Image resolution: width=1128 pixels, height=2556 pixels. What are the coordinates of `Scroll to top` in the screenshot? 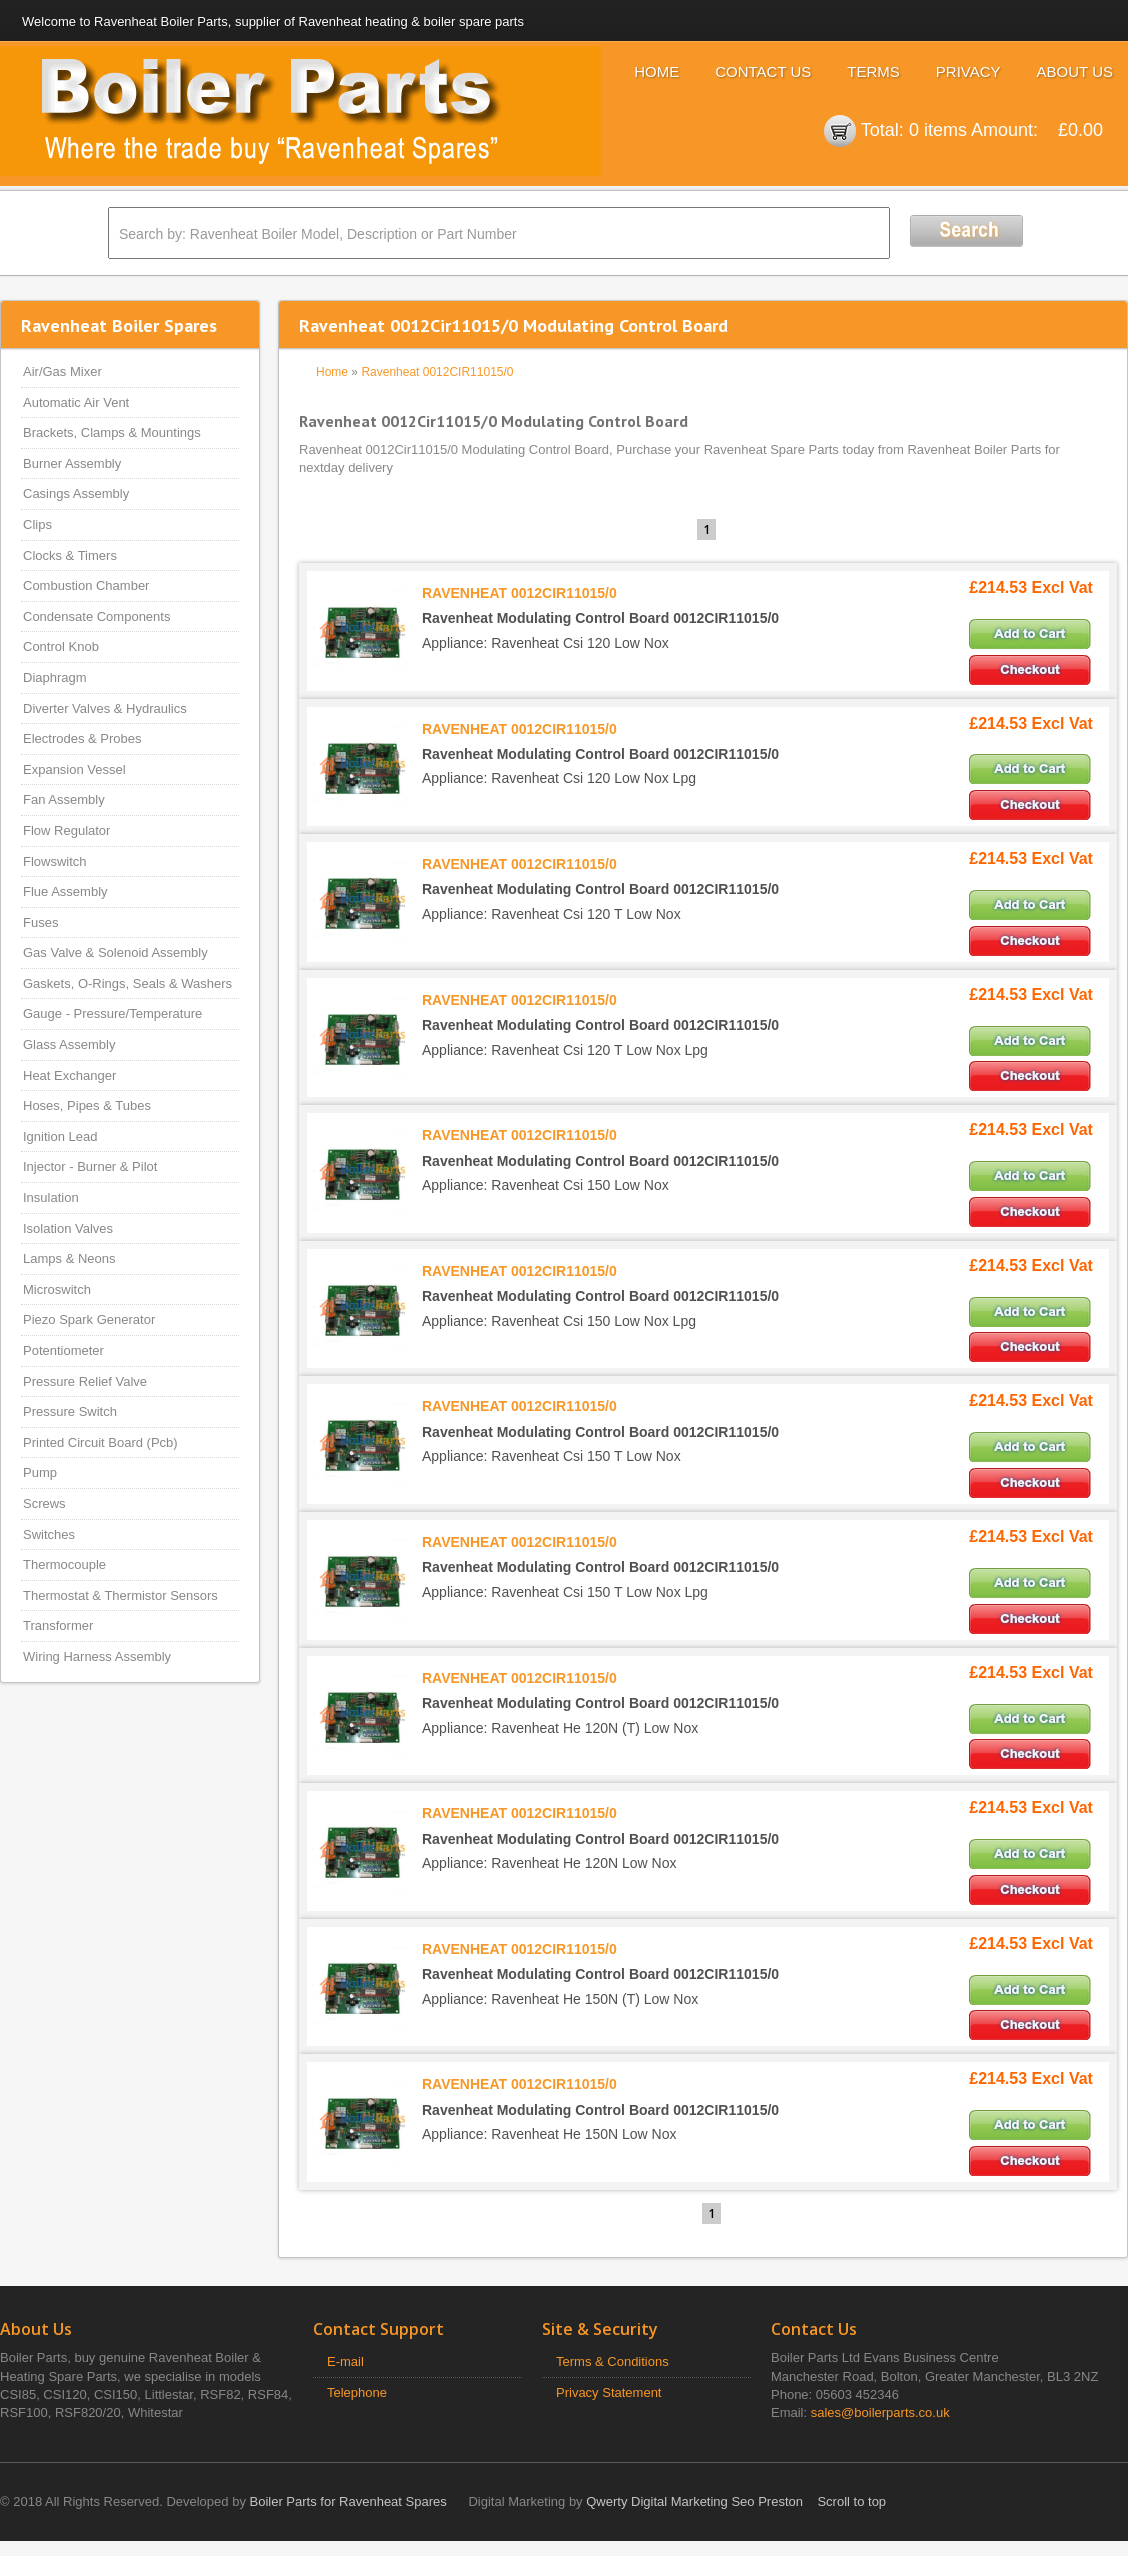 It's located at (851, 2501).